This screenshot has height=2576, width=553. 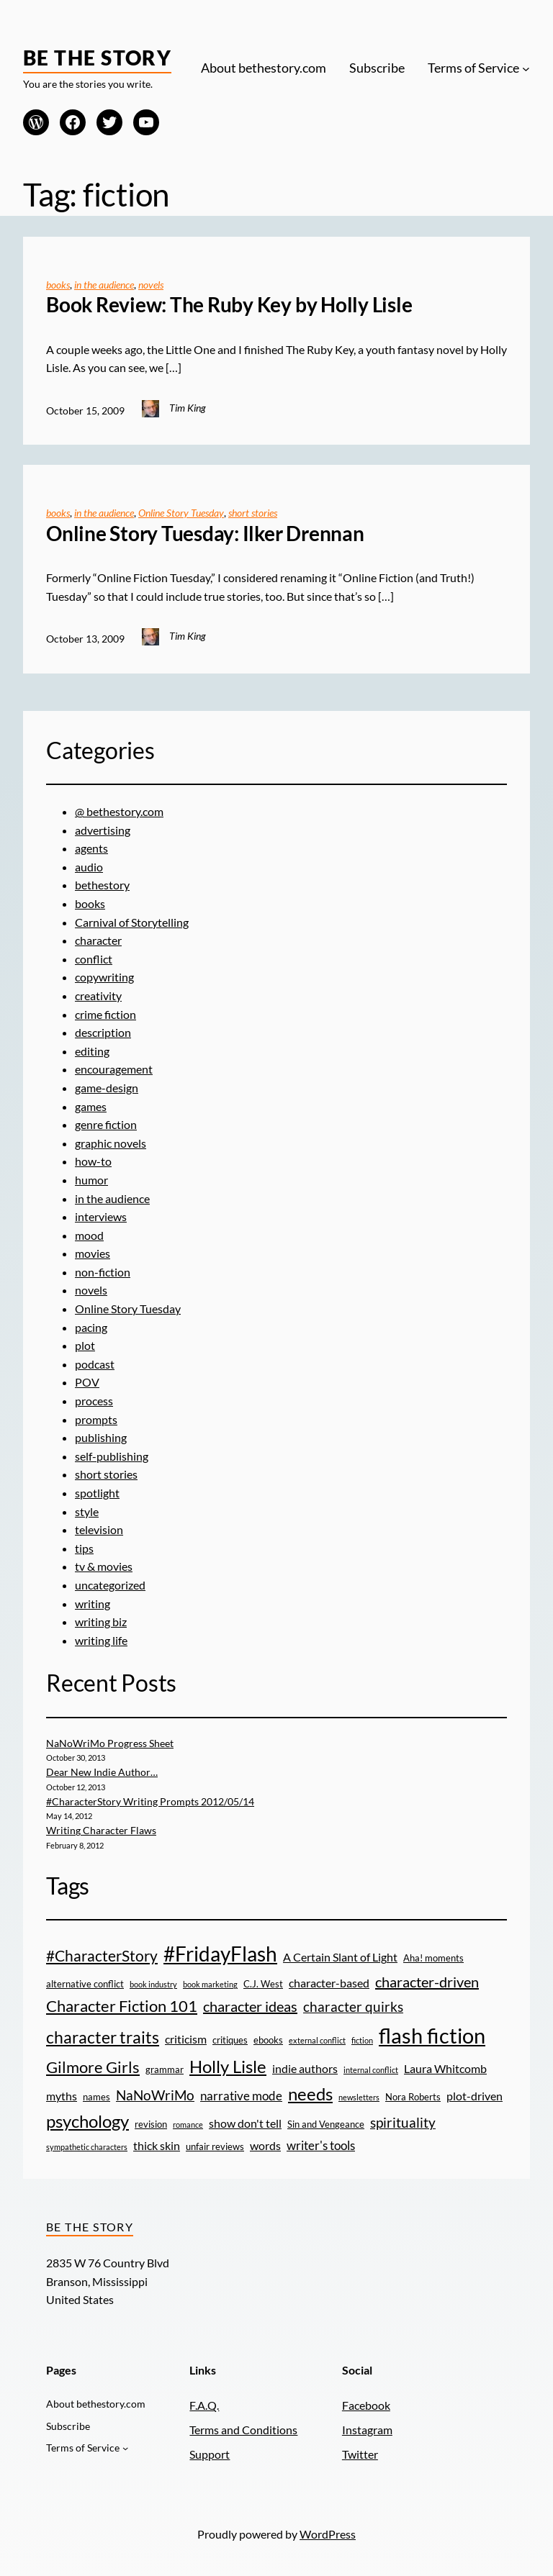 What do you see at coordinates (101, 1437) in the screenshot?
I see `publishing` at bounding box center [101, 1437].